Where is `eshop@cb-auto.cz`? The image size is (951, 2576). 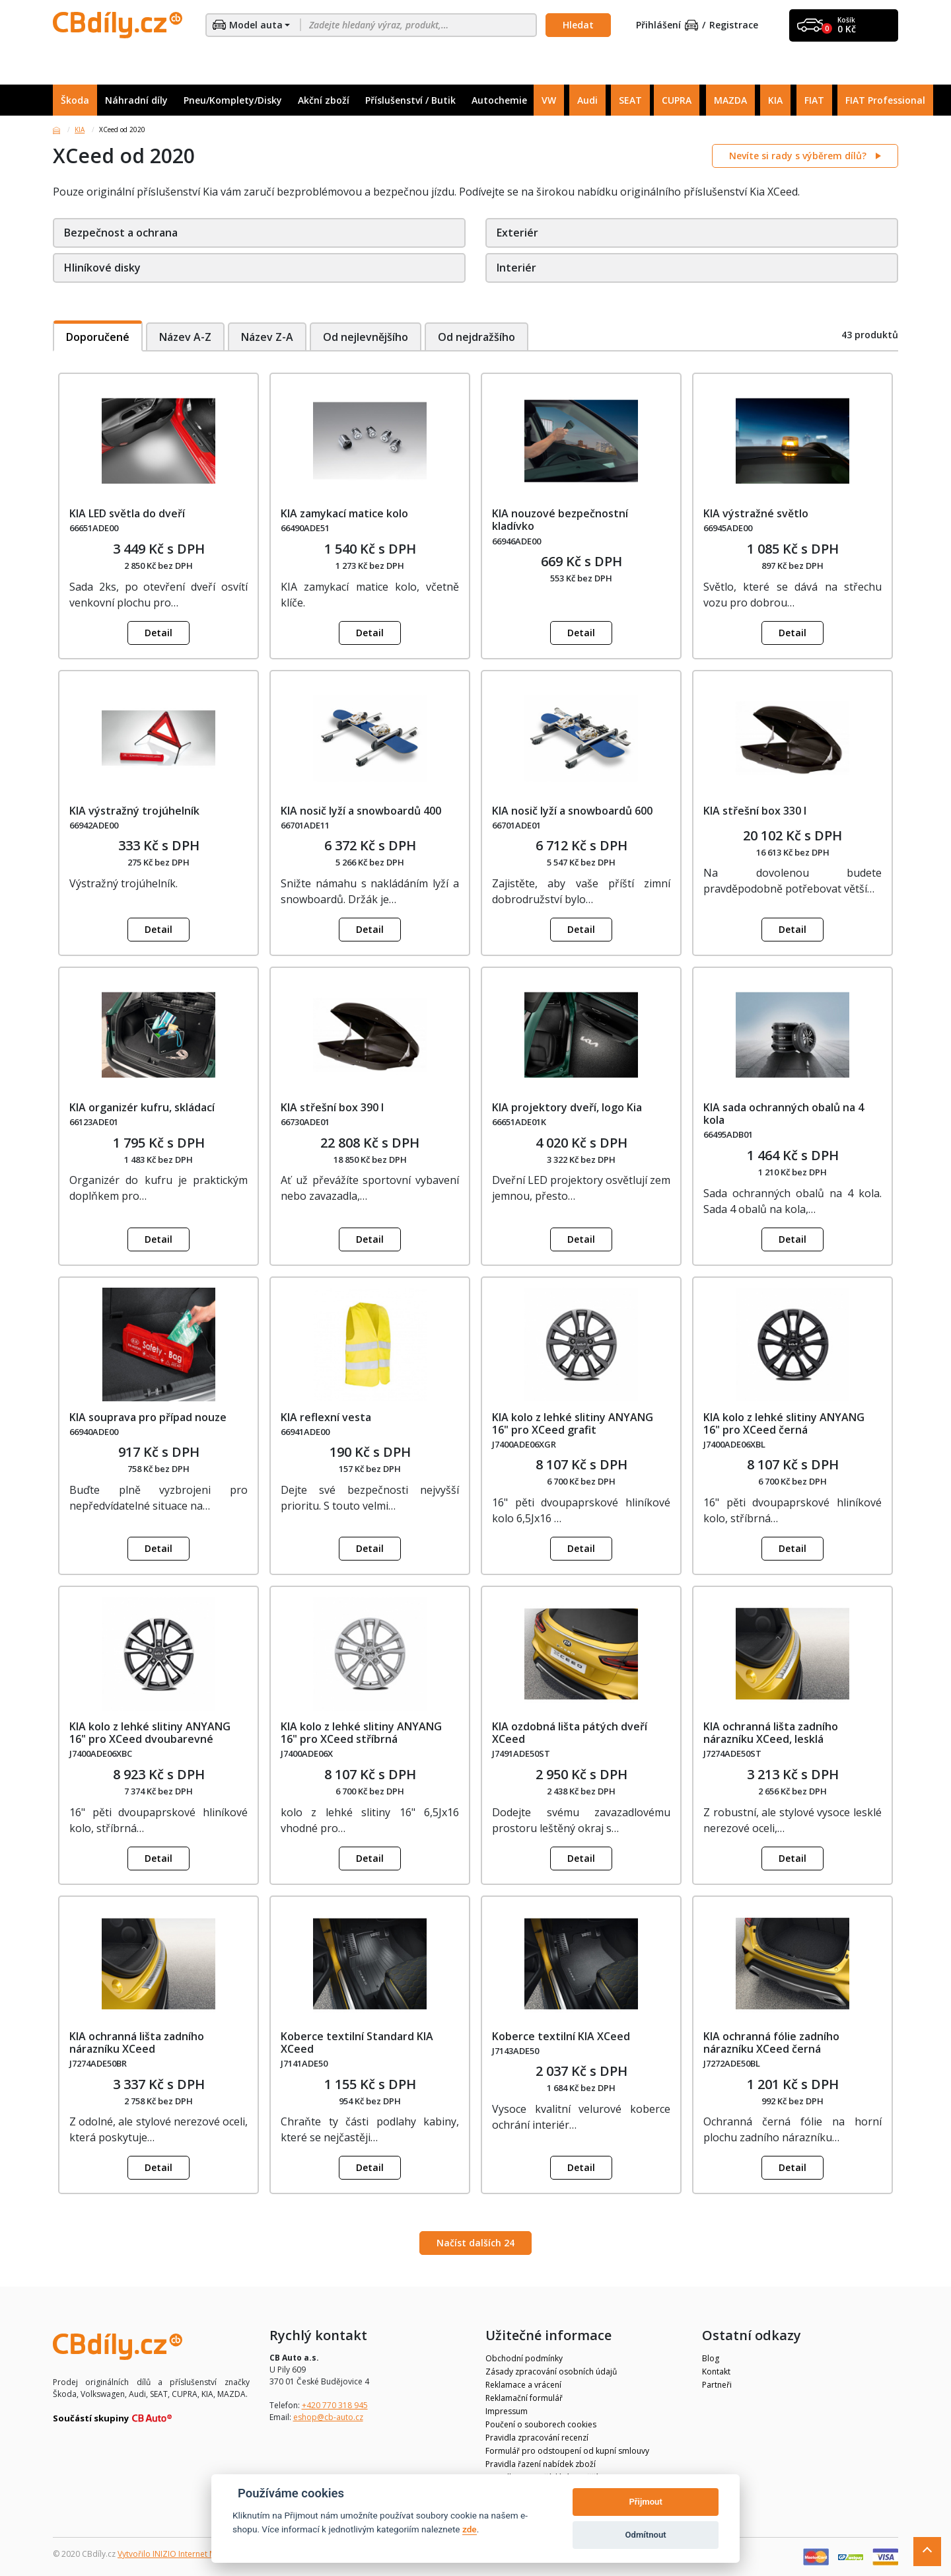
eshop@cb-auto.cz is located at coordinates (328, 2417).